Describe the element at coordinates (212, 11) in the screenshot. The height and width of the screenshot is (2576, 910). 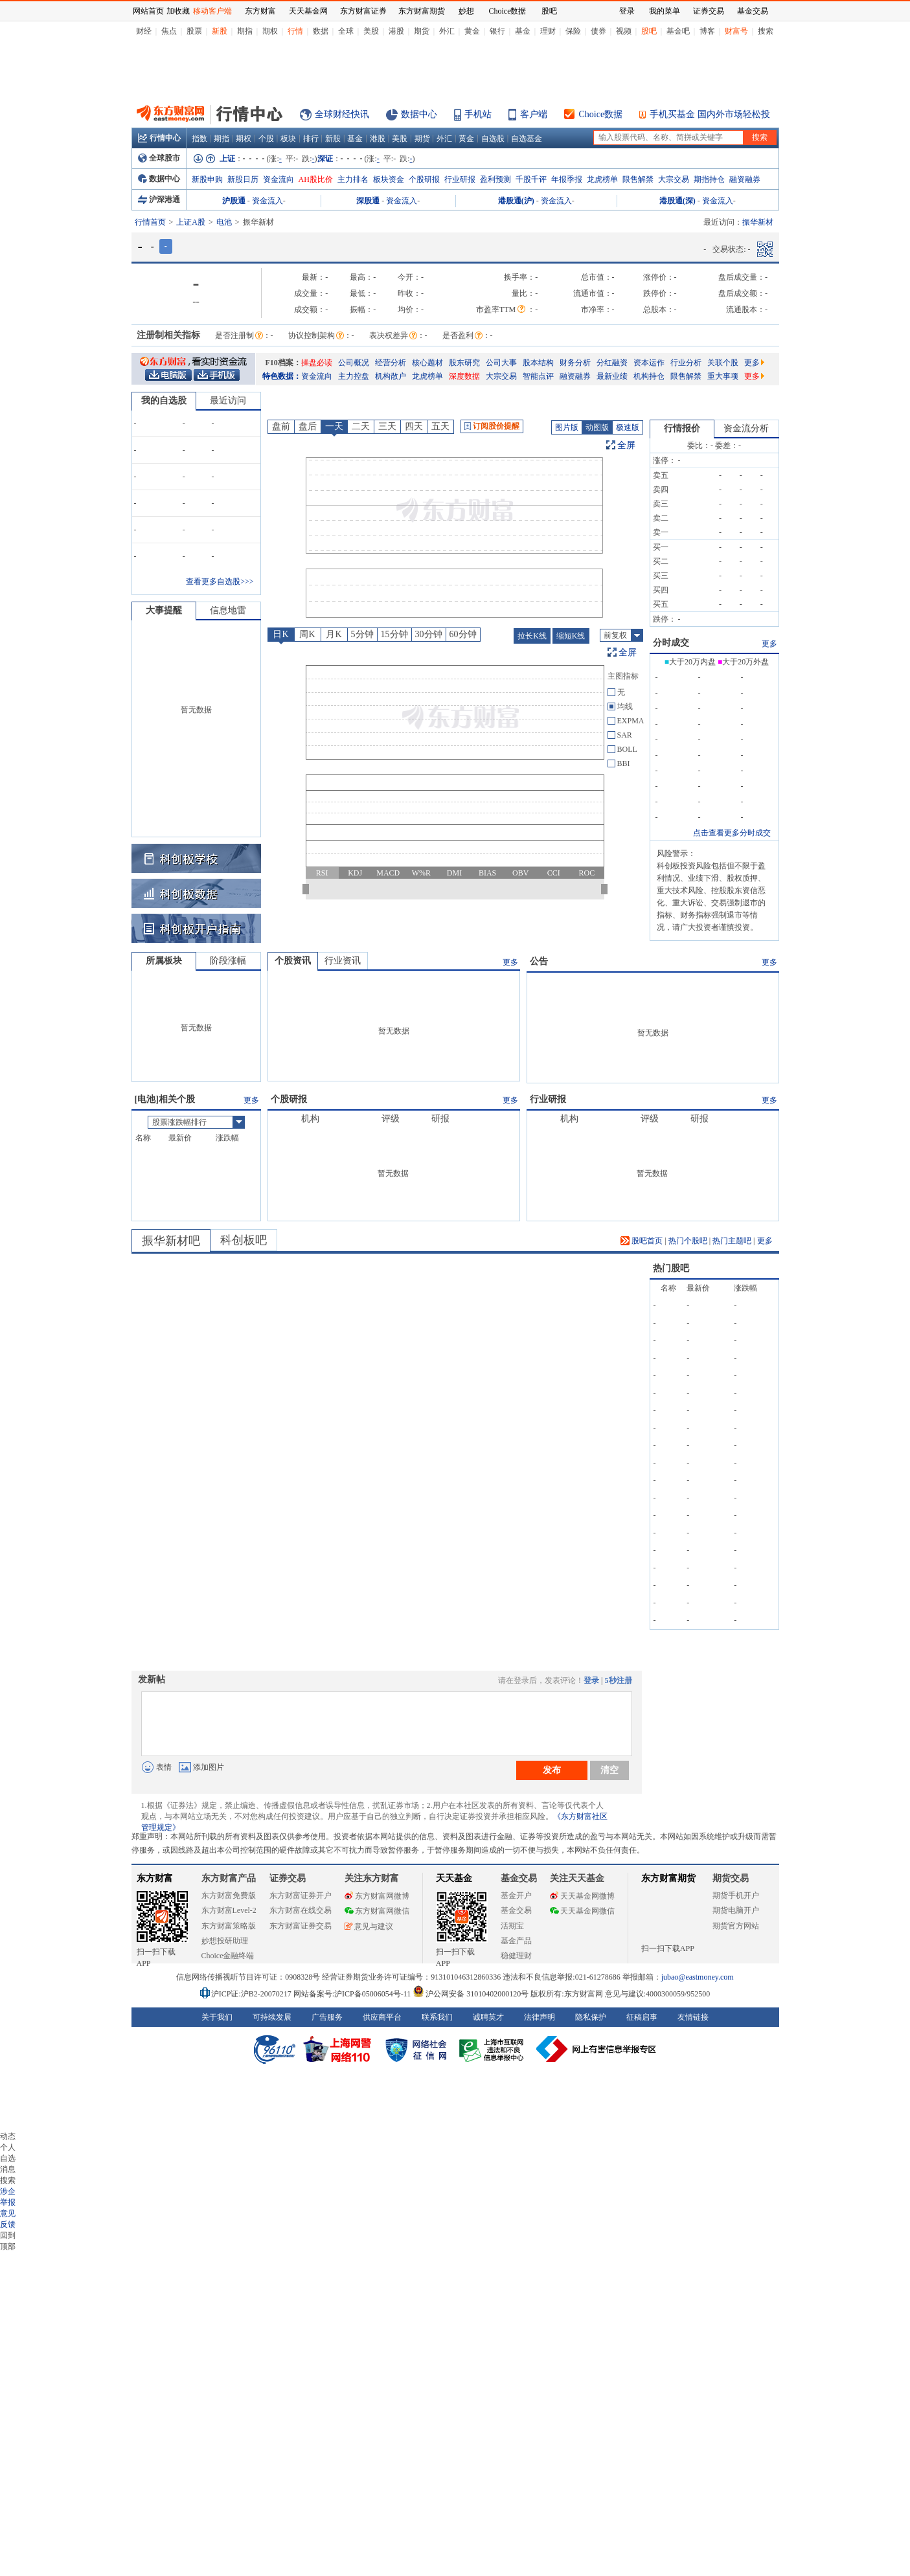
I see `移动客户端` at that location.